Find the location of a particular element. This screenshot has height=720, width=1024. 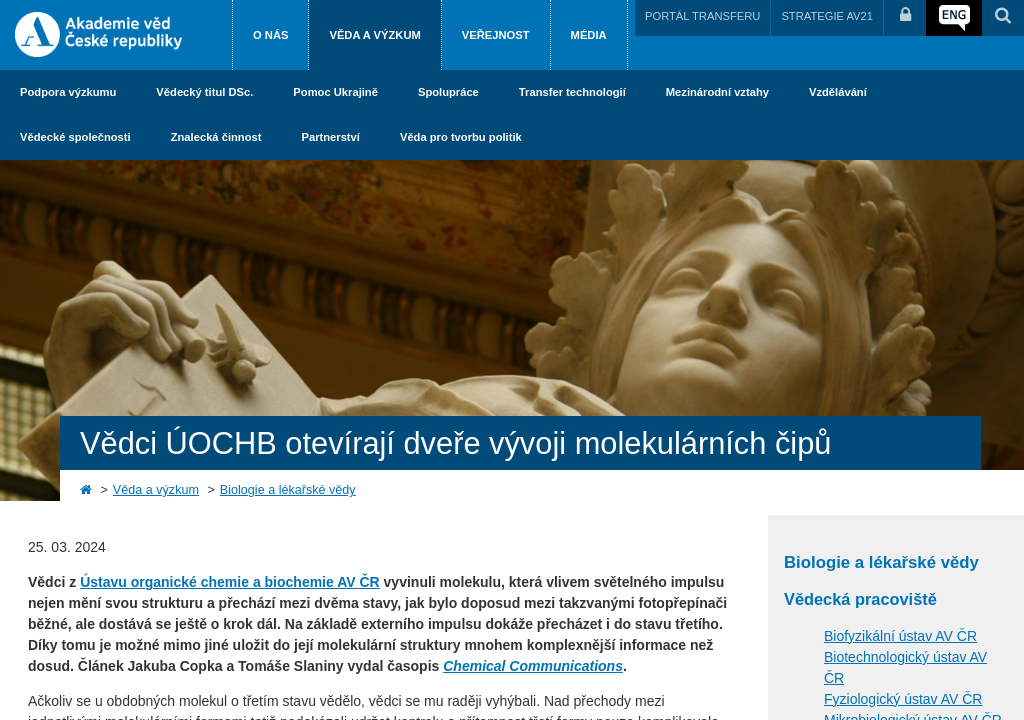

PORTÁL TRANSFERU is located at coordinates (702, 16).